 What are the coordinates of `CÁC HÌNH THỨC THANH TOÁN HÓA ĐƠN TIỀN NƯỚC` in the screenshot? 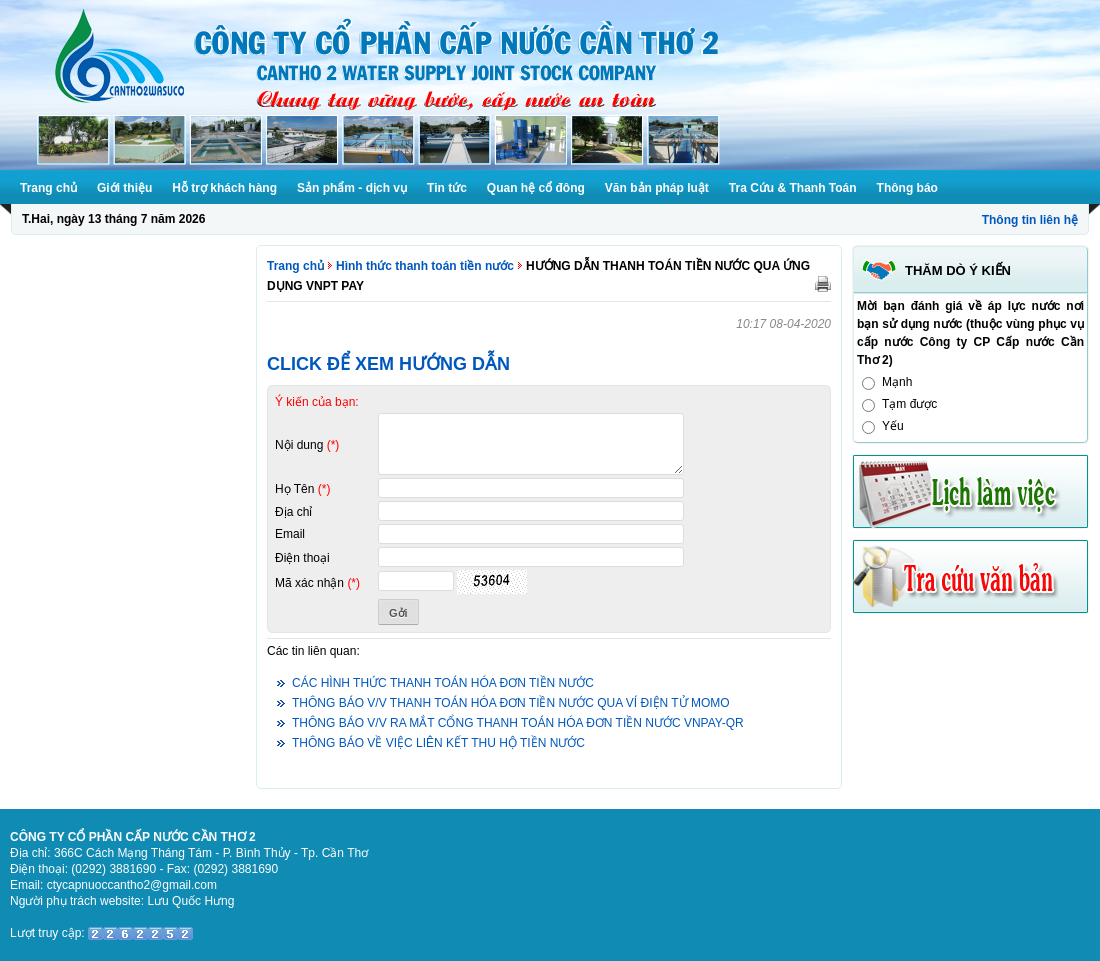 It's located at (443, 683).